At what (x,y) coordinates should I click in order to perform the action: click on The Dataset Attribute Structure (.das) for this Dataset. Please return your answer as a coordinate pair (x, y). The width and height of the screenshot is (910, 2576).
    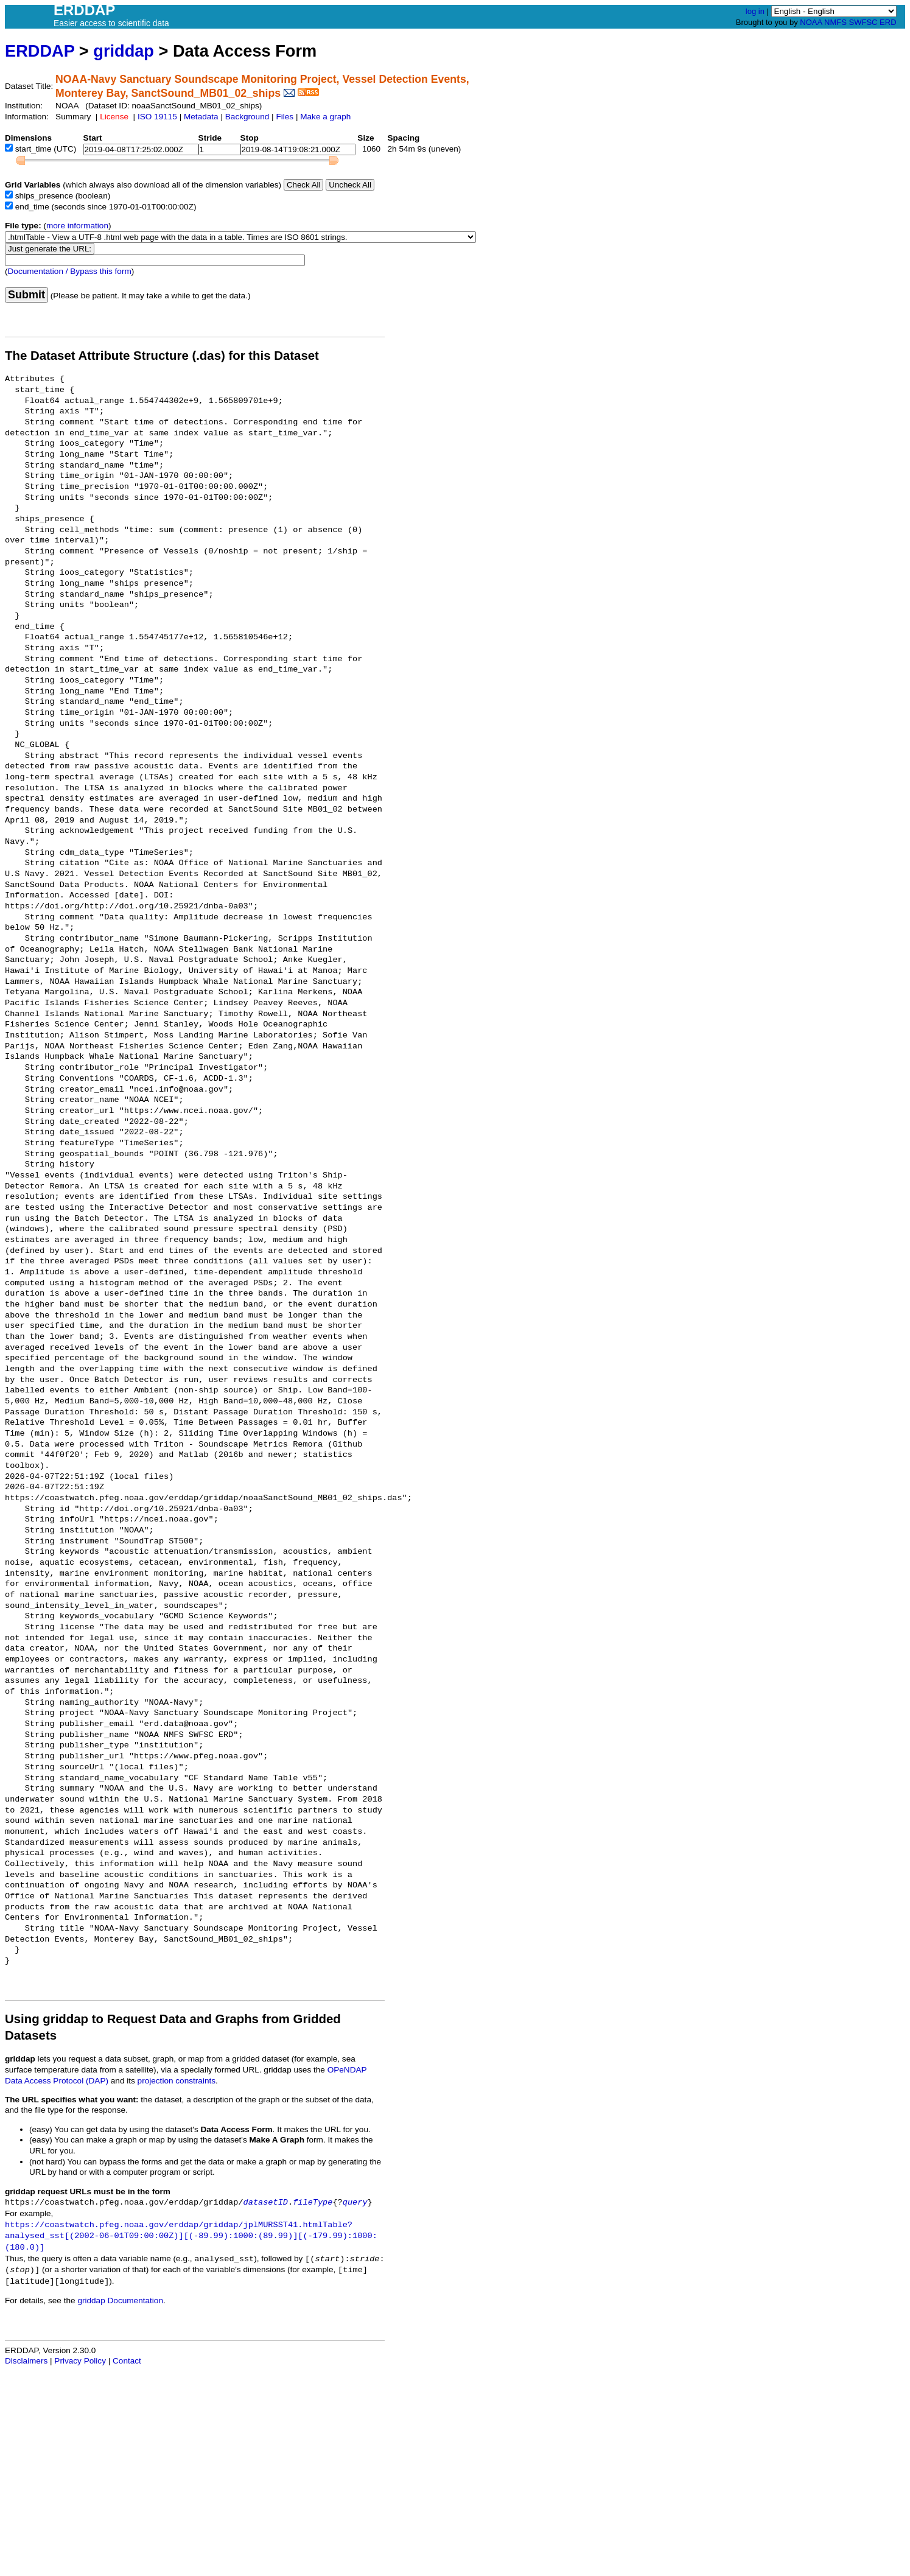
    Looking at the image, I should click on (162, 355).